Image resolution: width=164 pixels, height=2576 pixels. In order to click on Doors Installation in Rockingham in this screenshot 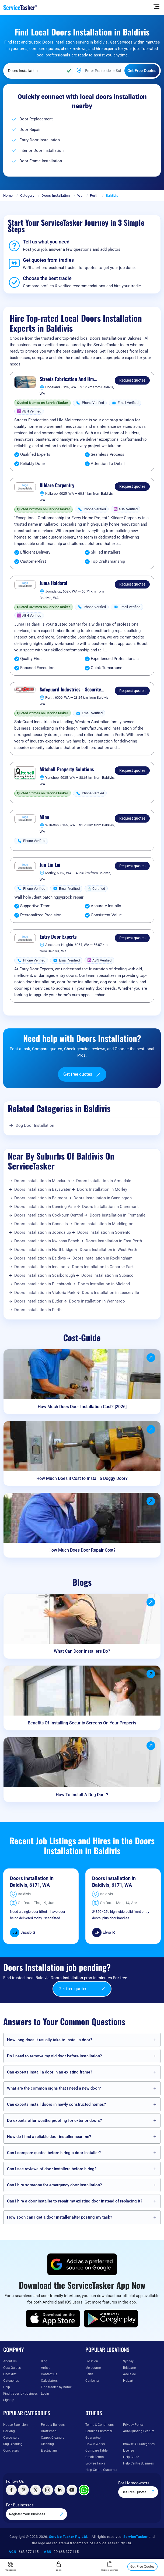, I will do `click(102, 1258)`.